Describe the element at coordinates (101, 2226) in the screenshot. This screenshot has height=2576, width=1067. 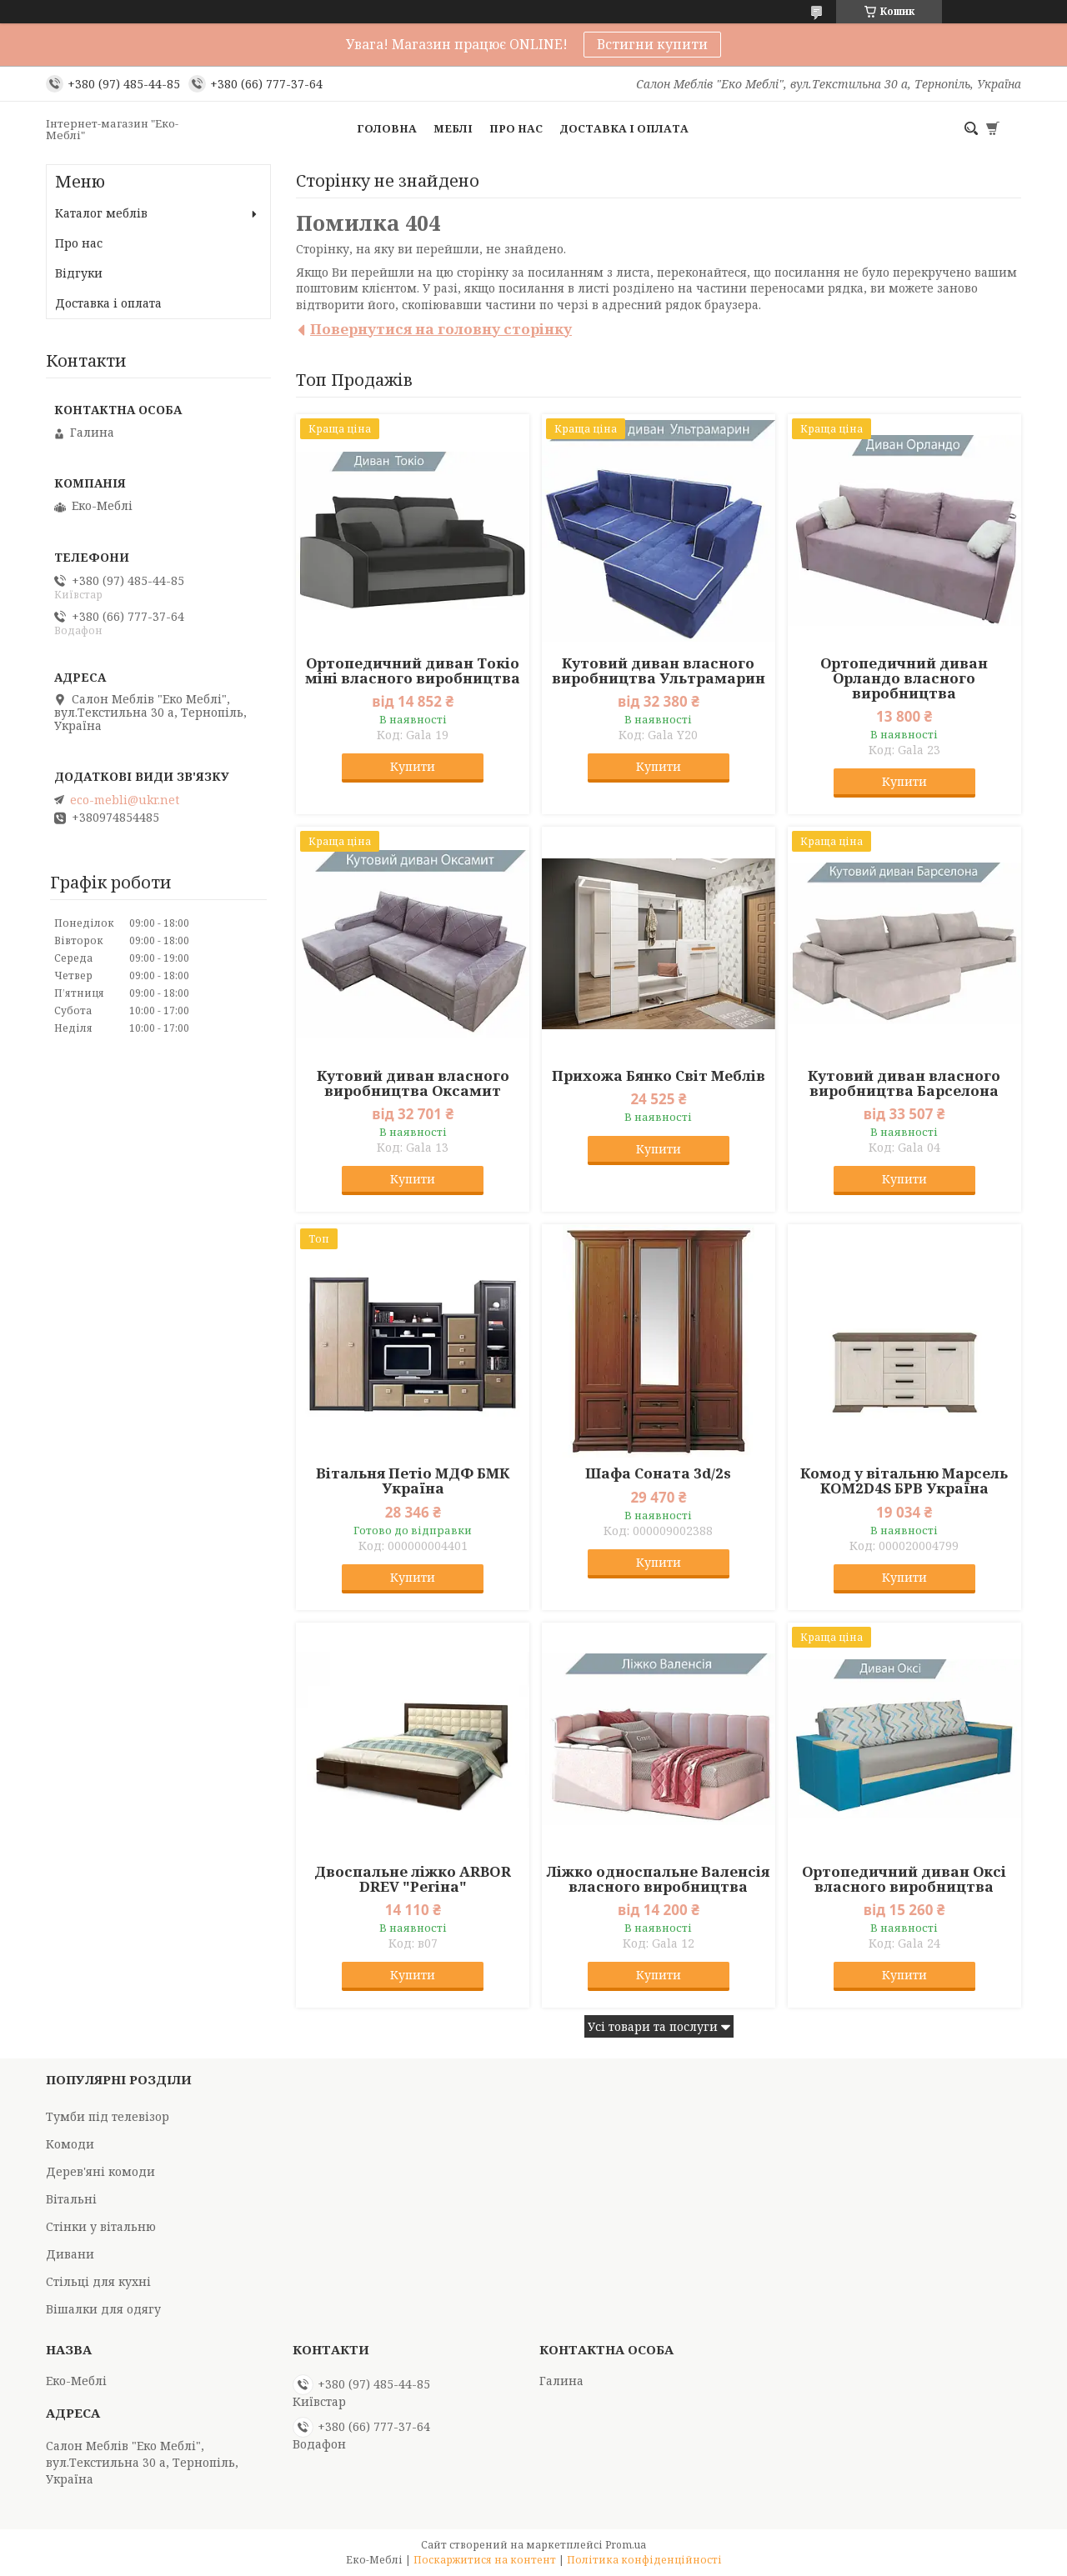
I see `Стінки у вітальню` at that location.